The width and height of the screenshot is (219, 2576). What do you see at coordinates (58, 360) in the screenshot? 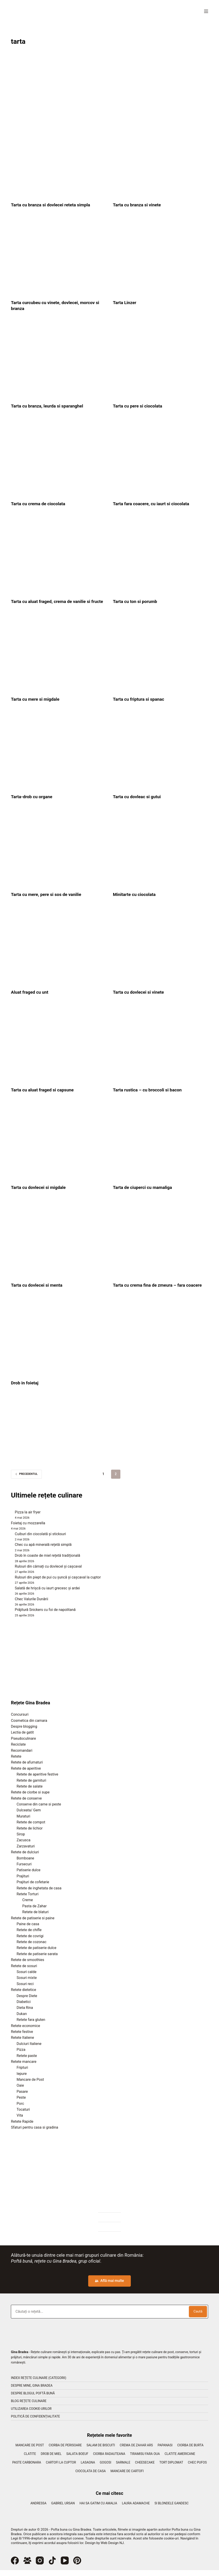
I see `[Tarta cu branza, leurda si sparanghel]` at bounding box center [58, 360].